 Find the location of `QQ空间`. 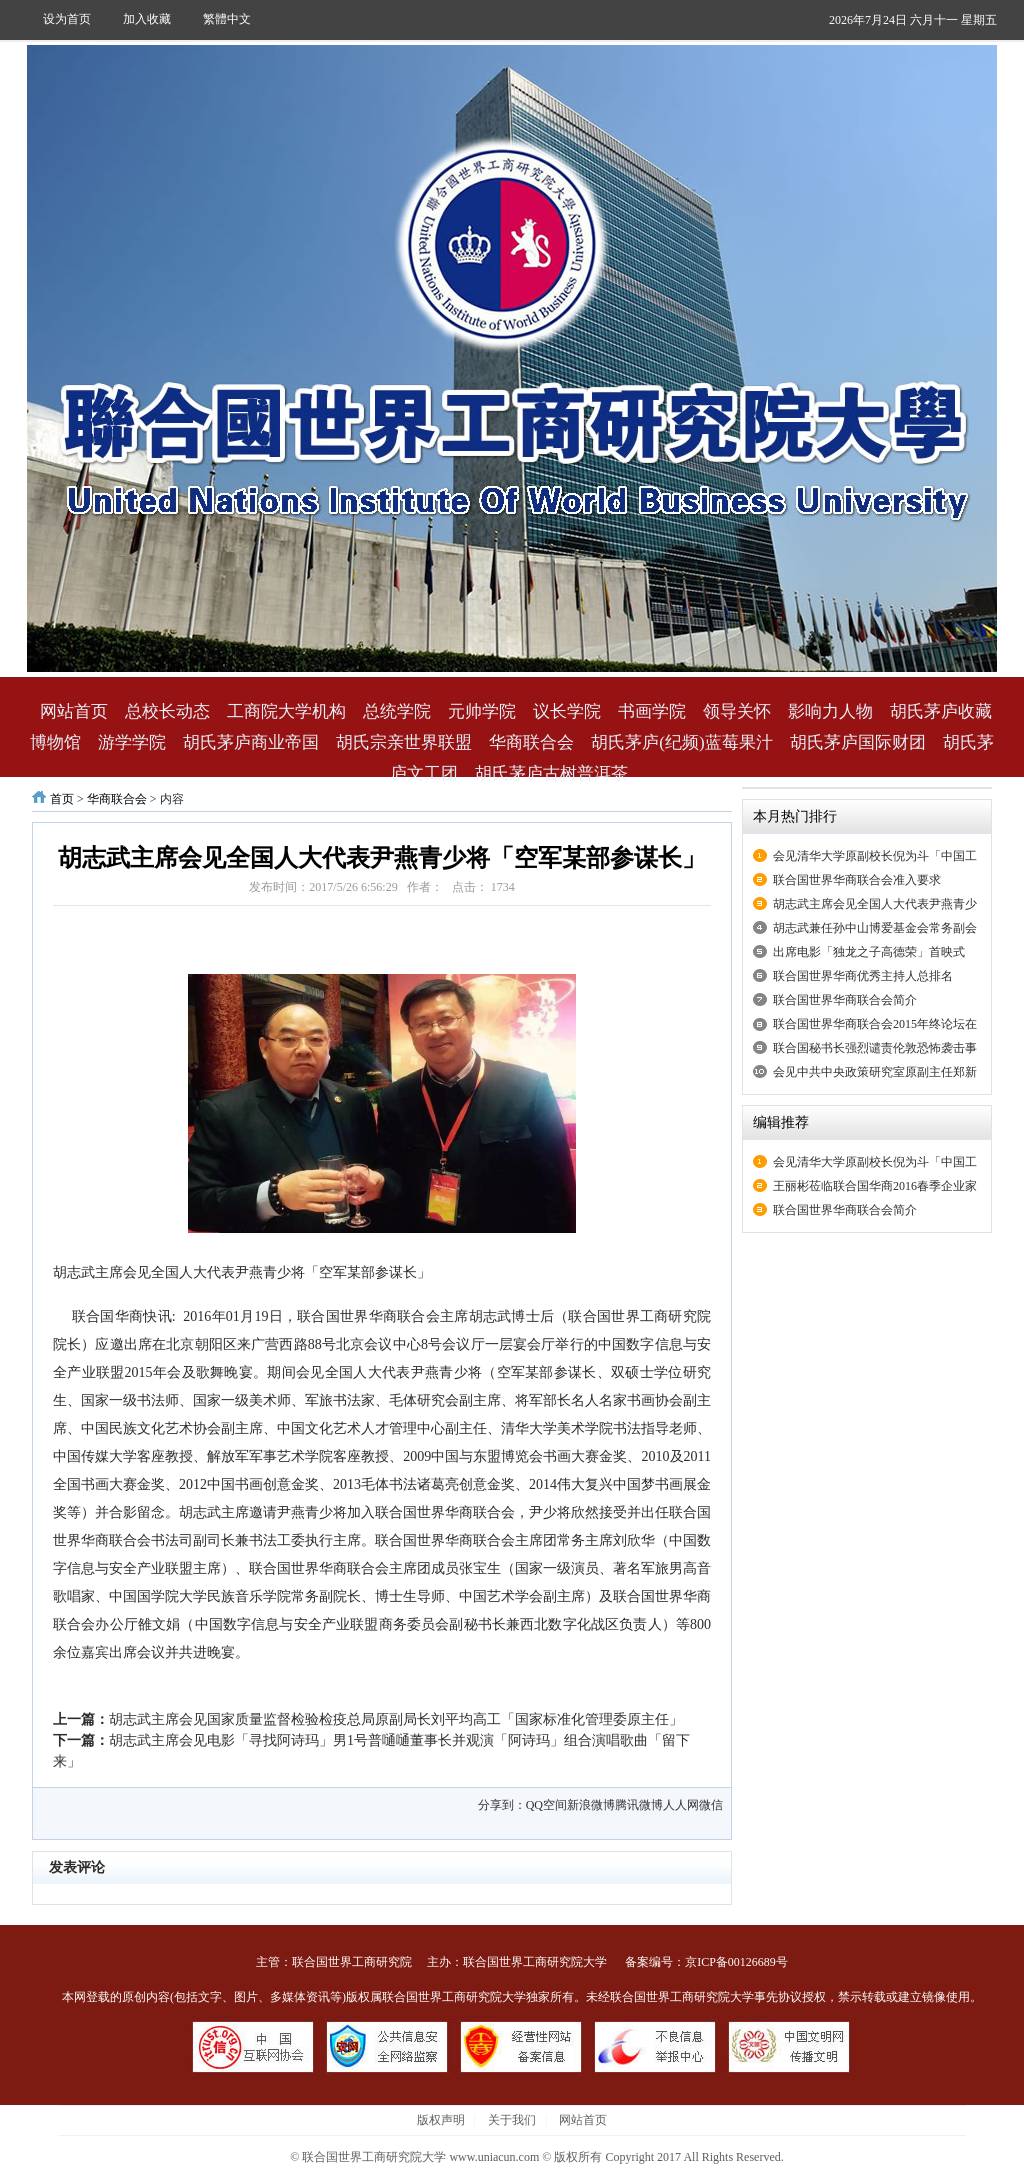

QQ空间 is located at coordinates (546, 1805).